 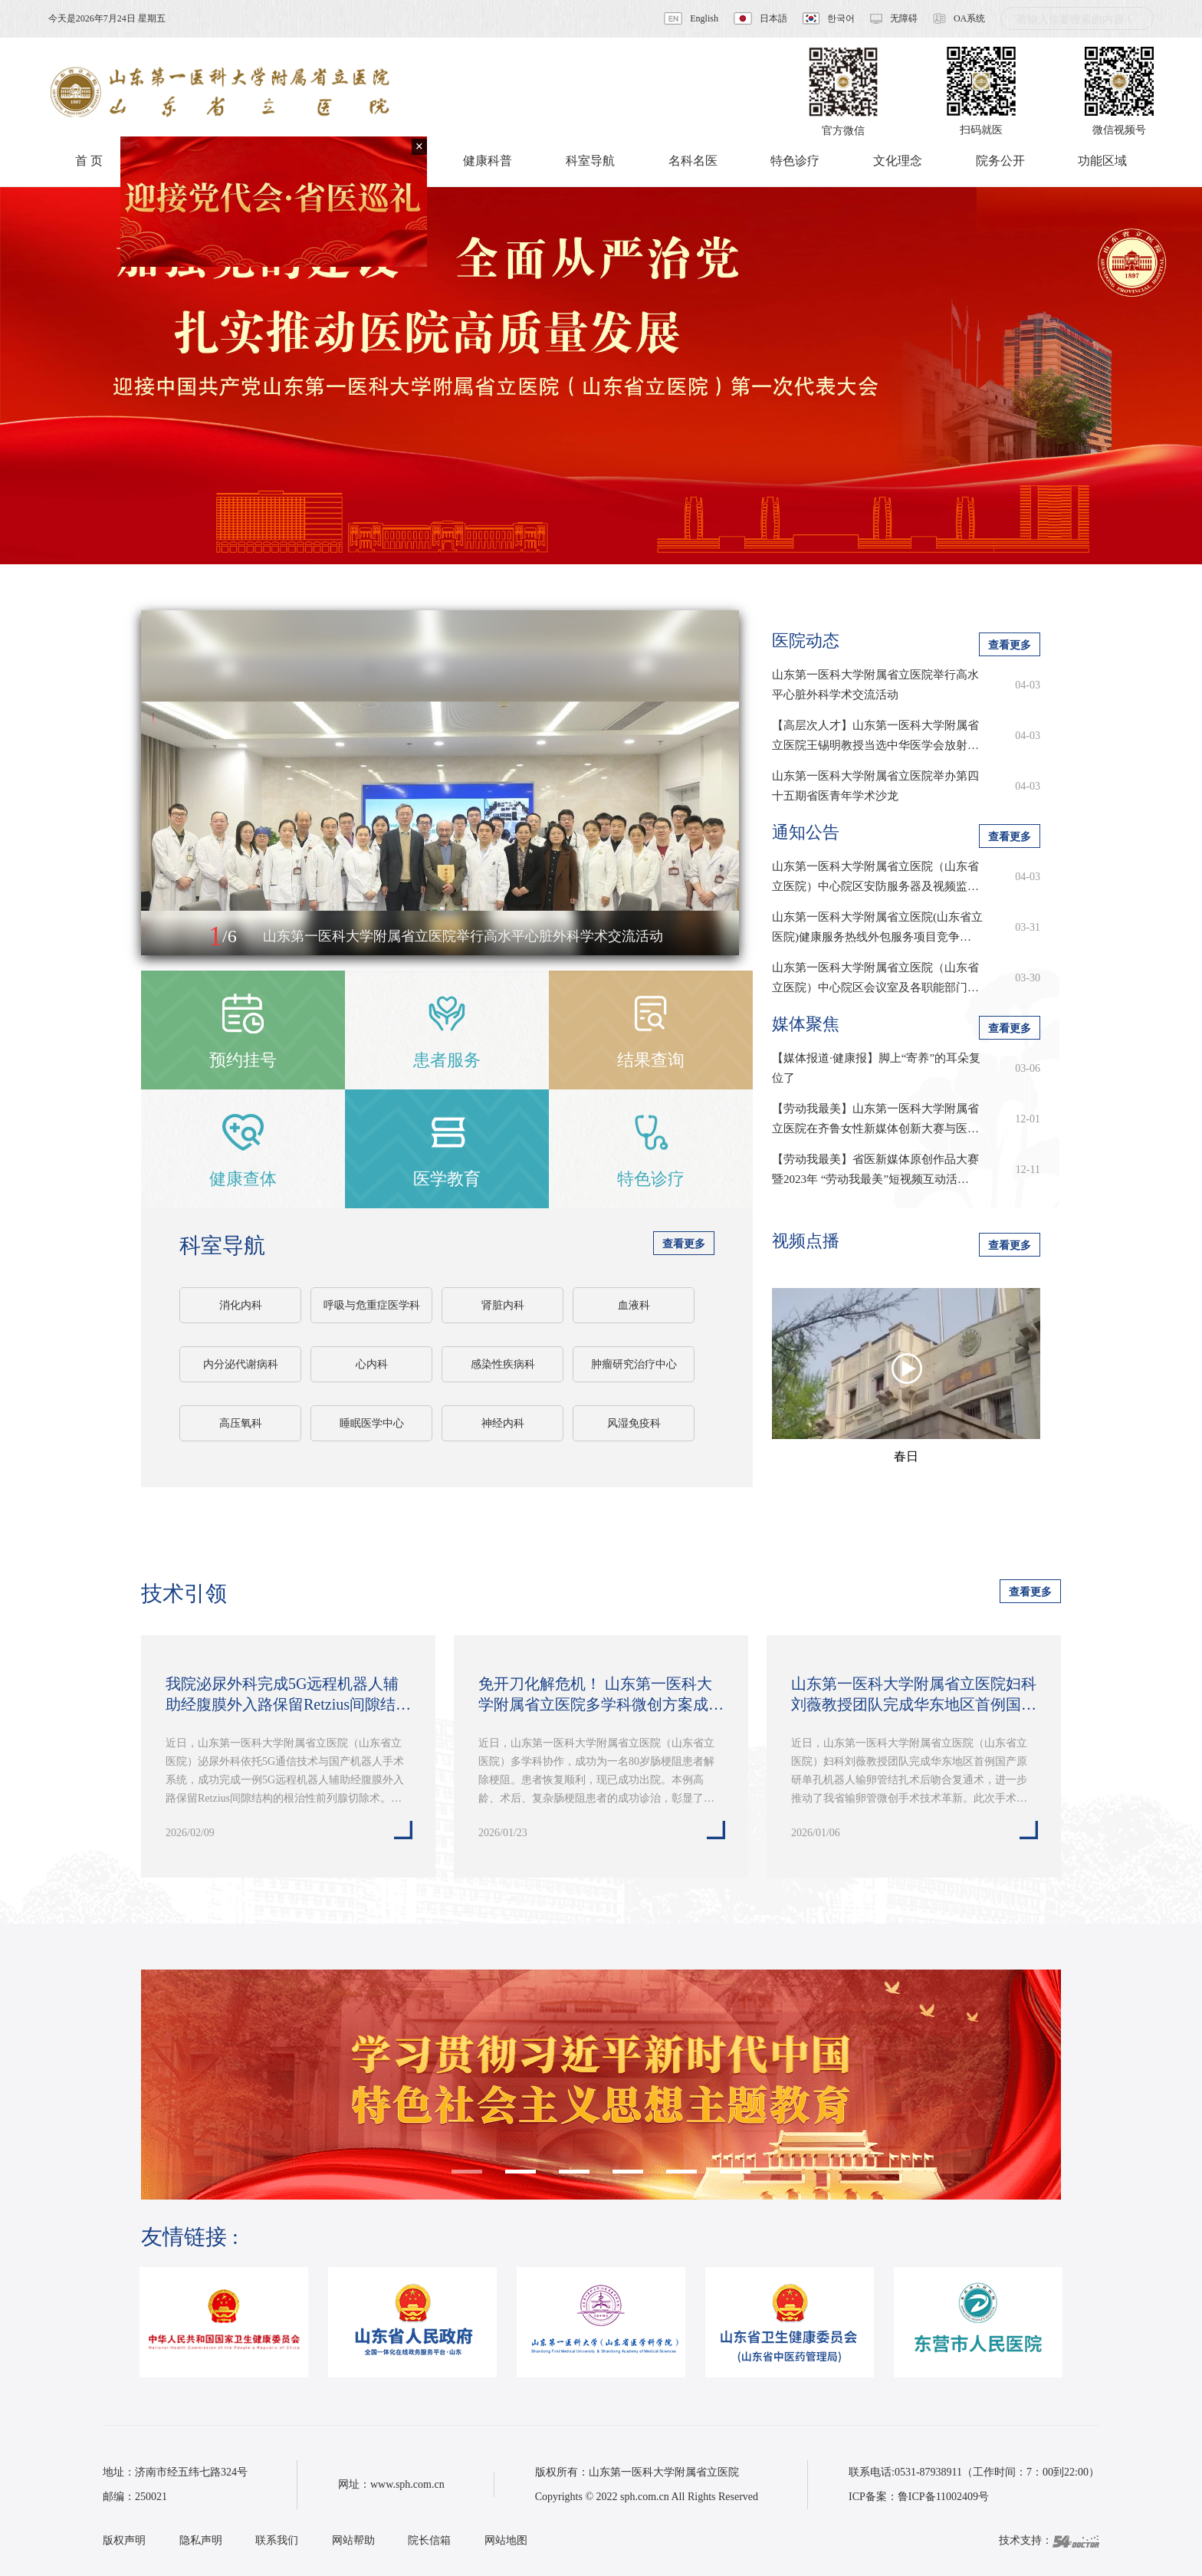 I want to click on 媒体聚焦, so click(x=805, y=1023).